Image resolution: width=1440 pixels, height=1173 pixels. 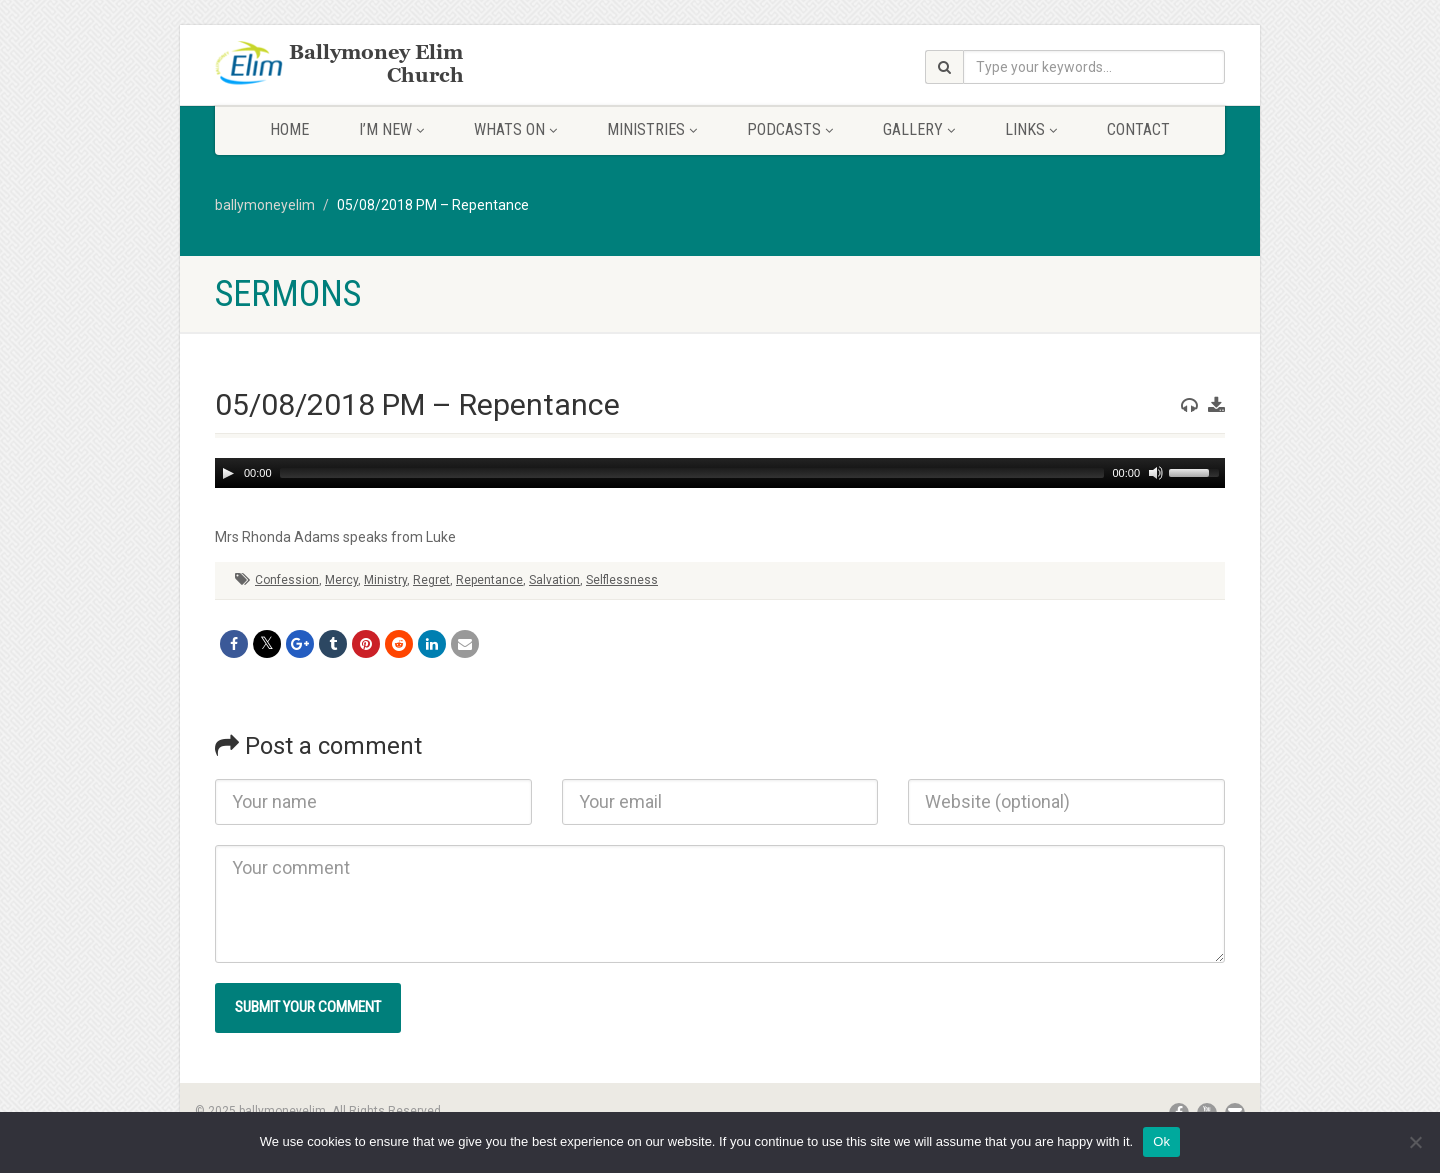 I want to click on Whats On, so click(x=515, y=129).